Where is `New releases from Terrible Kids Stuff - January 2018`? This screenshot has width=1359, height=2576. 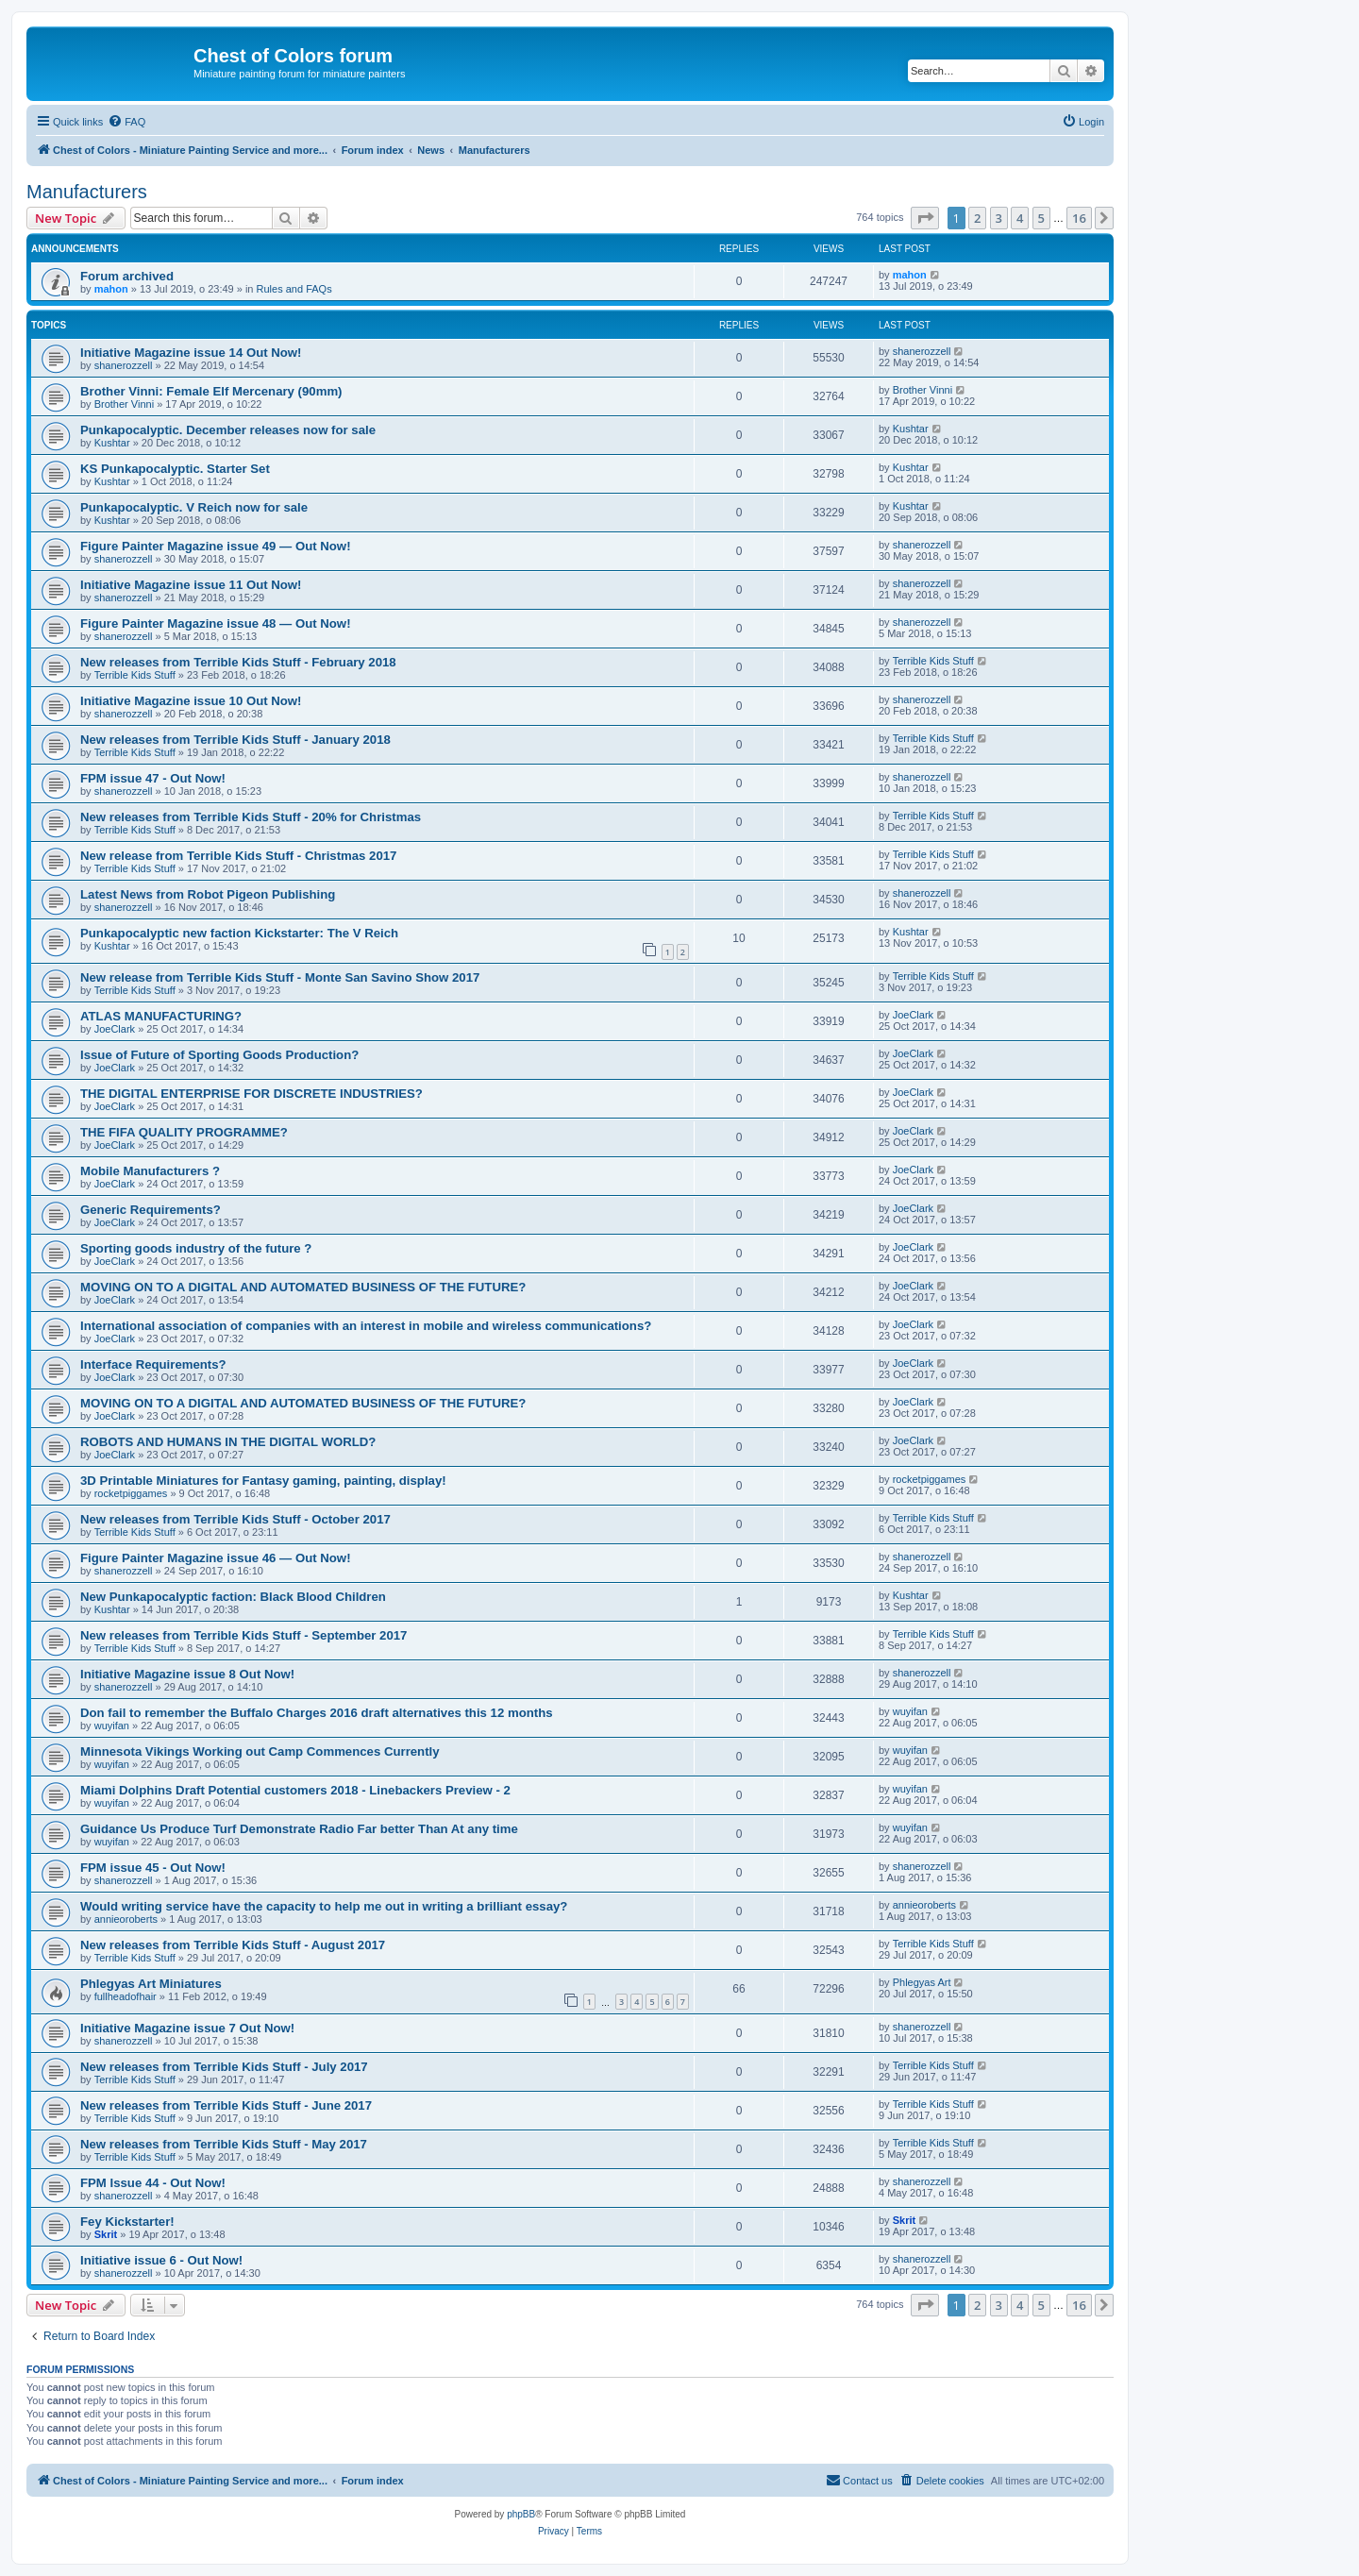 New releases from Terrible Kids Stuff - January 2018 is located at coordinates (235, 739).